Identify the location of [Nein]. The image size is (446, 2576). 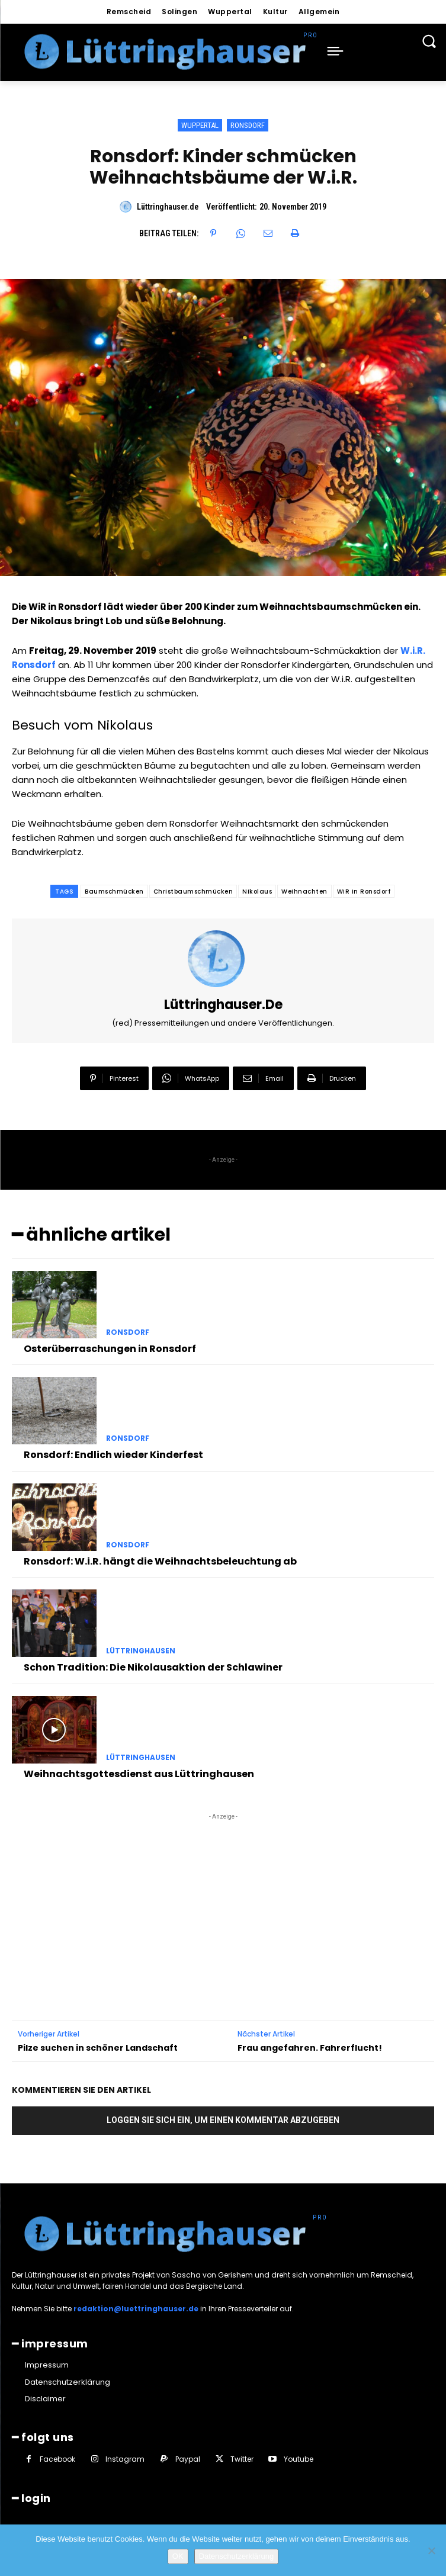
(431, 2550).